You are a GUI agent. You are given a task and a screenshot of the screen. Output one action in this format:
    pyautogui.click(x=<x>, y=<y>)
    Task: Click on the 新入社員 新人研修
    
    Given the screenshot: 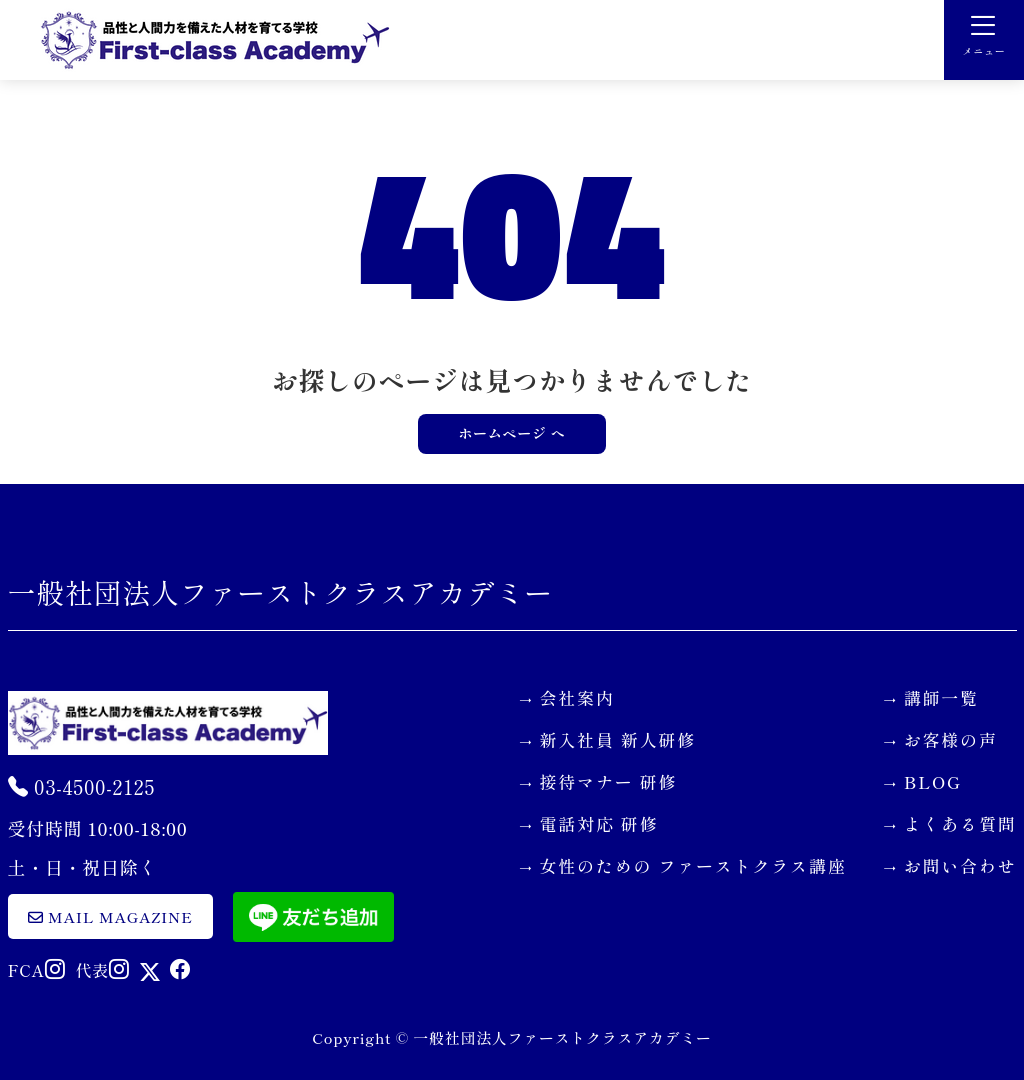 What is the action you would take?
    pyautogui.click(x=618, y=739)
    